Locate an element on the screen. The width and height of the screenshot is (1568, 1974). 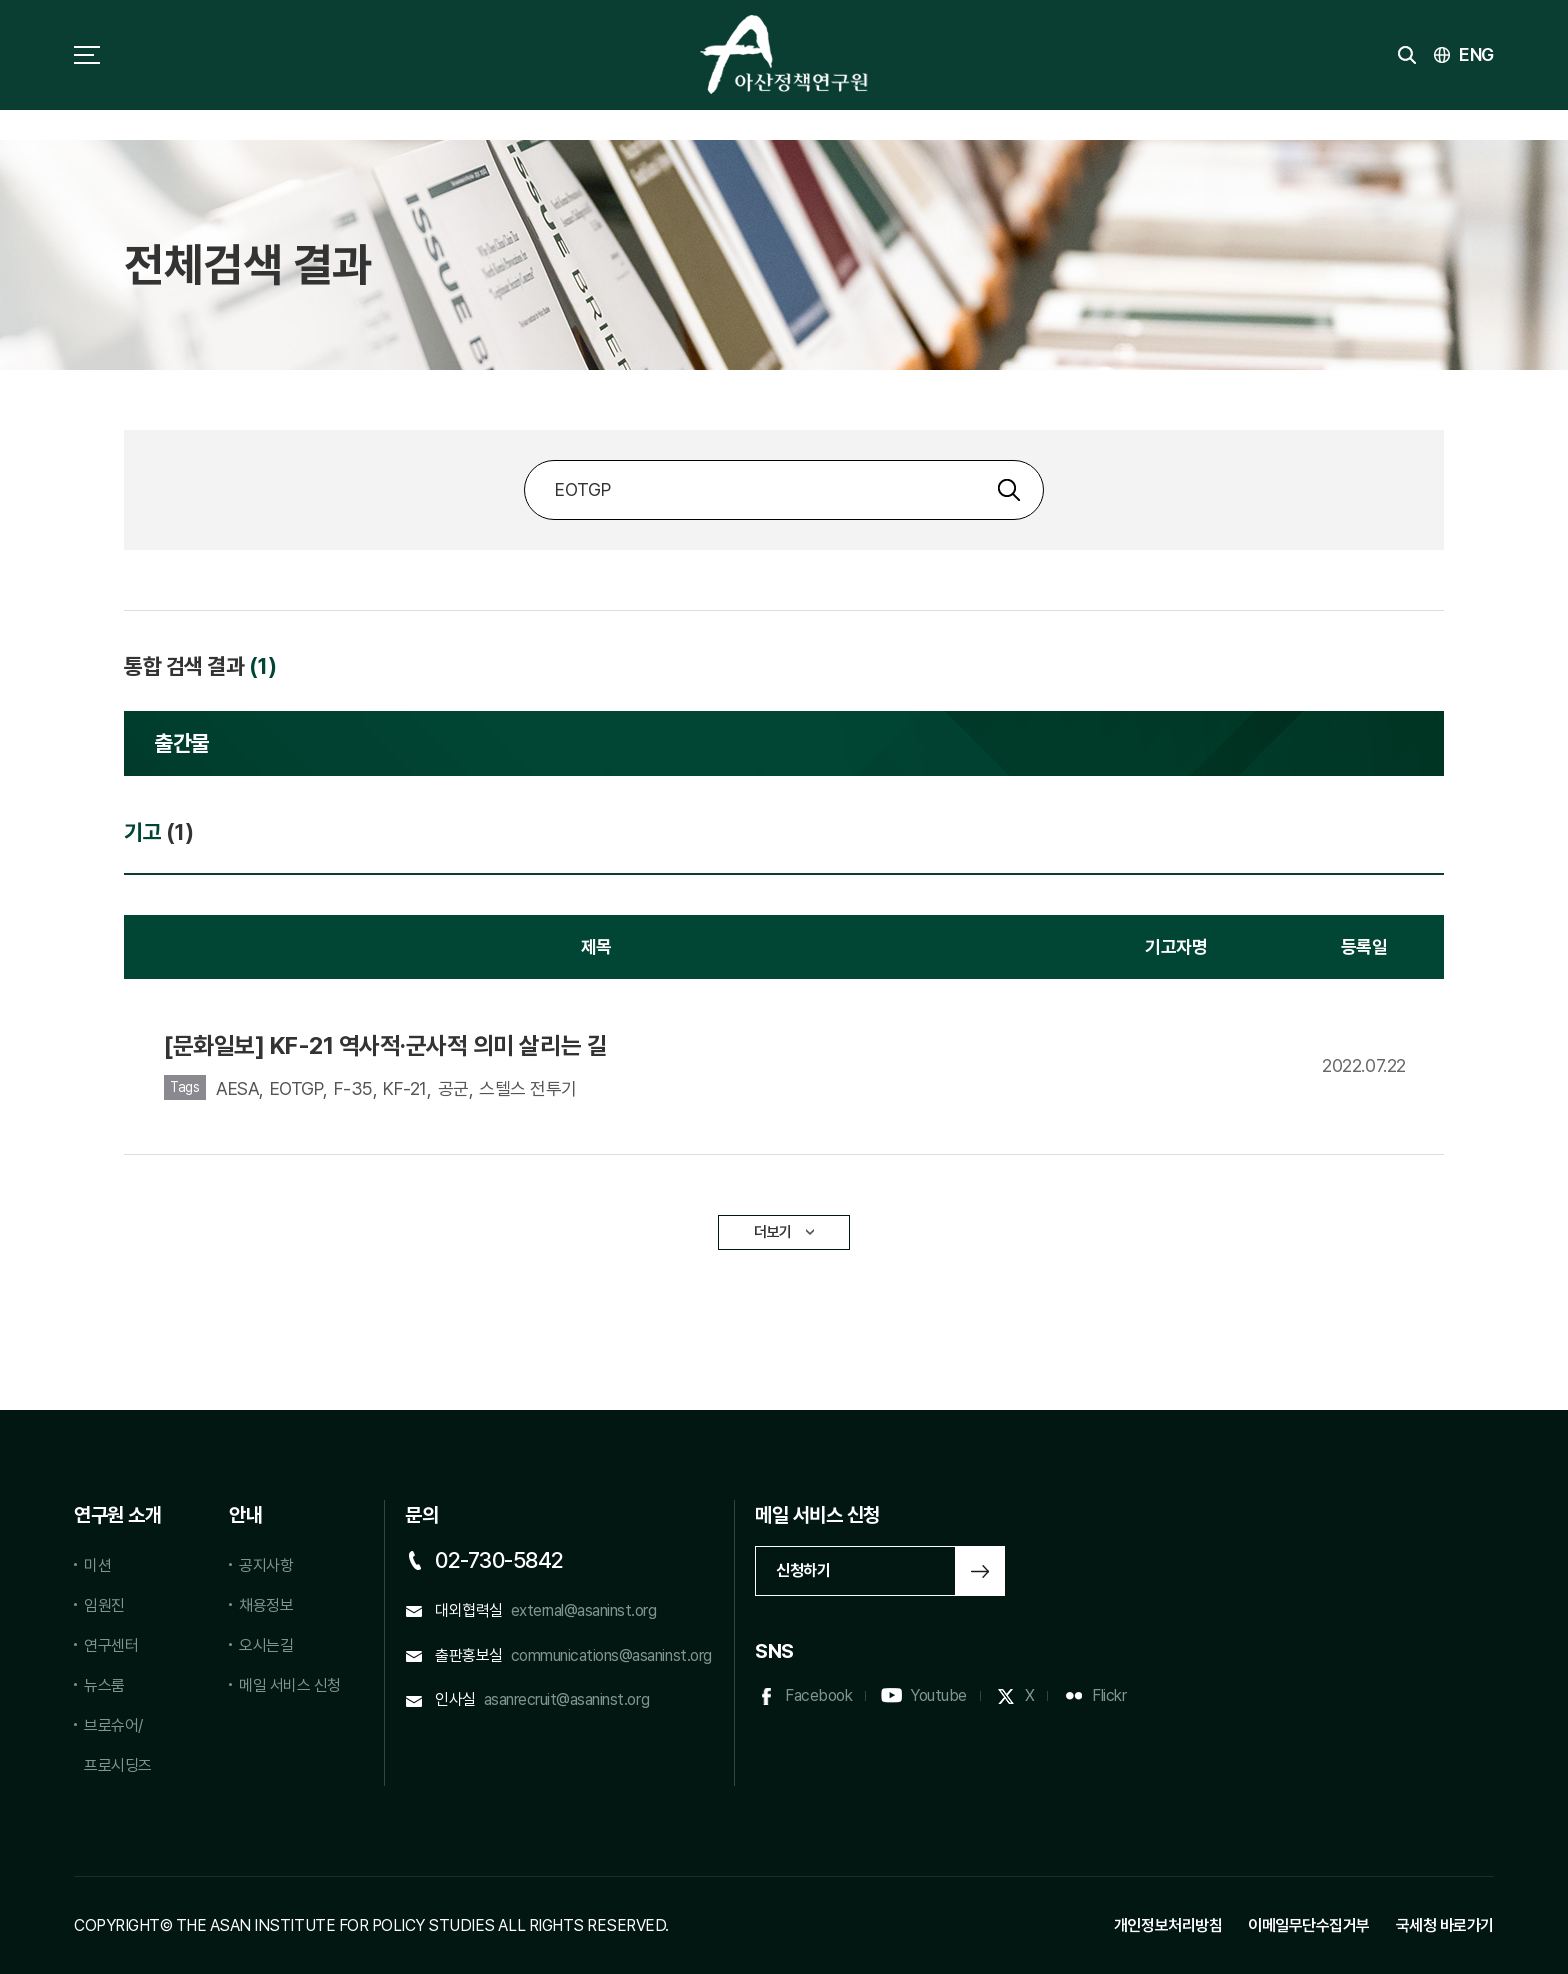
사이트맵 토글 버튼 is located at coordinates (87, 55).